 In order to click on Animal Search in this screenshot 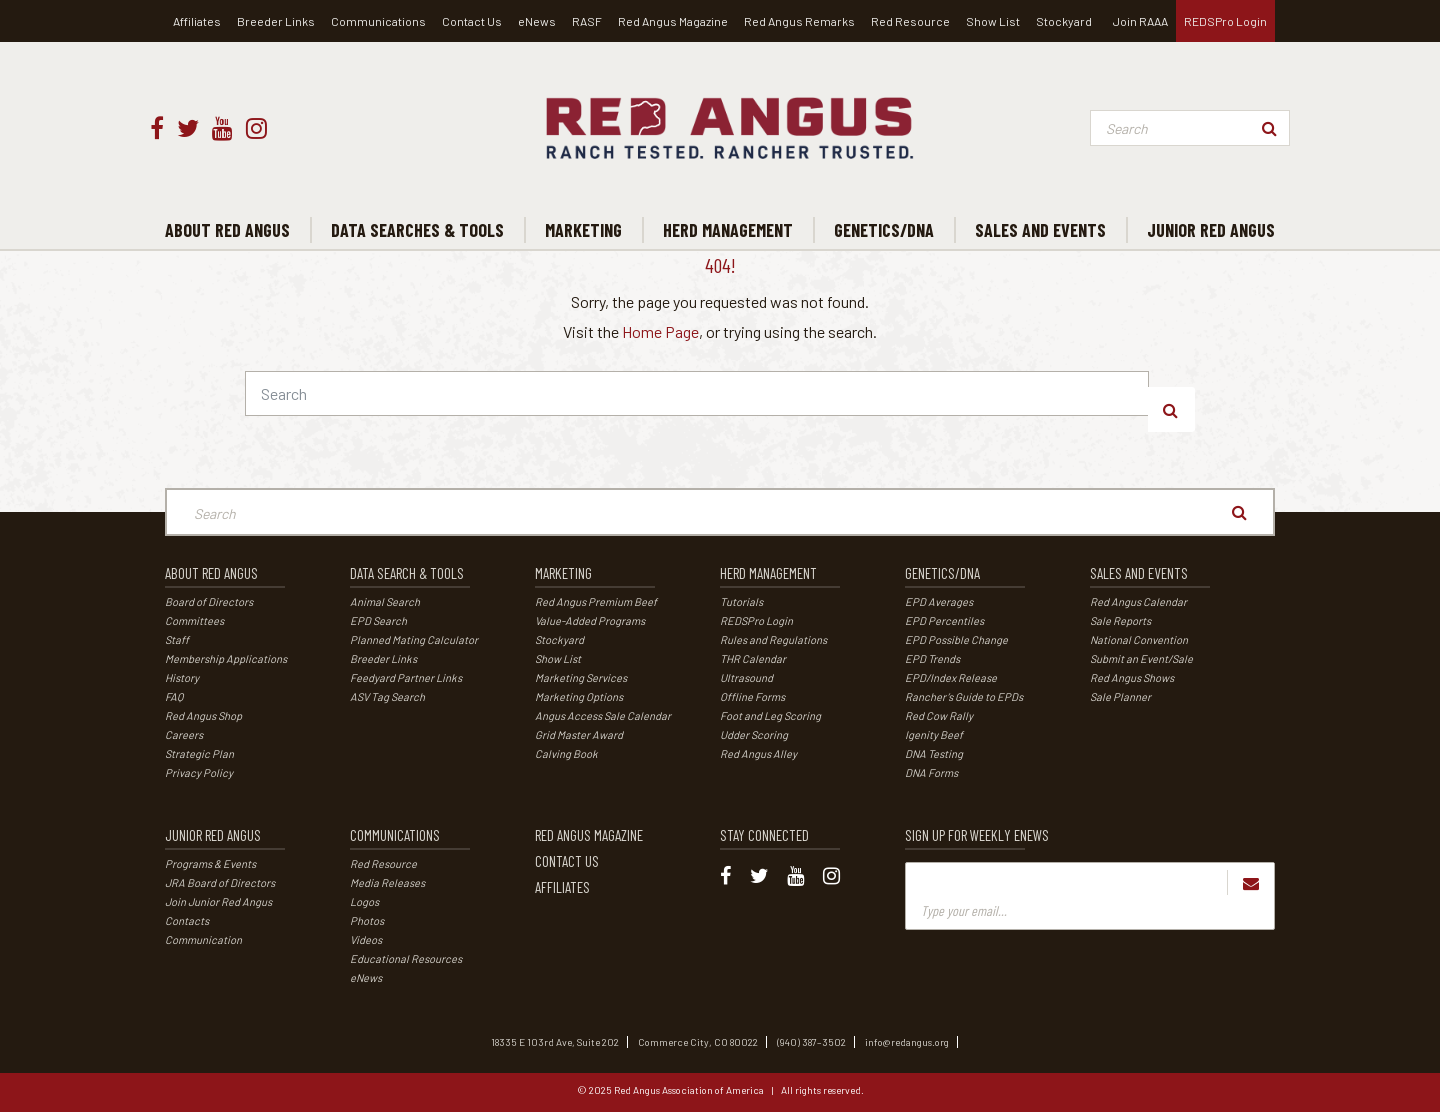, I will do `click(385, 601)`.